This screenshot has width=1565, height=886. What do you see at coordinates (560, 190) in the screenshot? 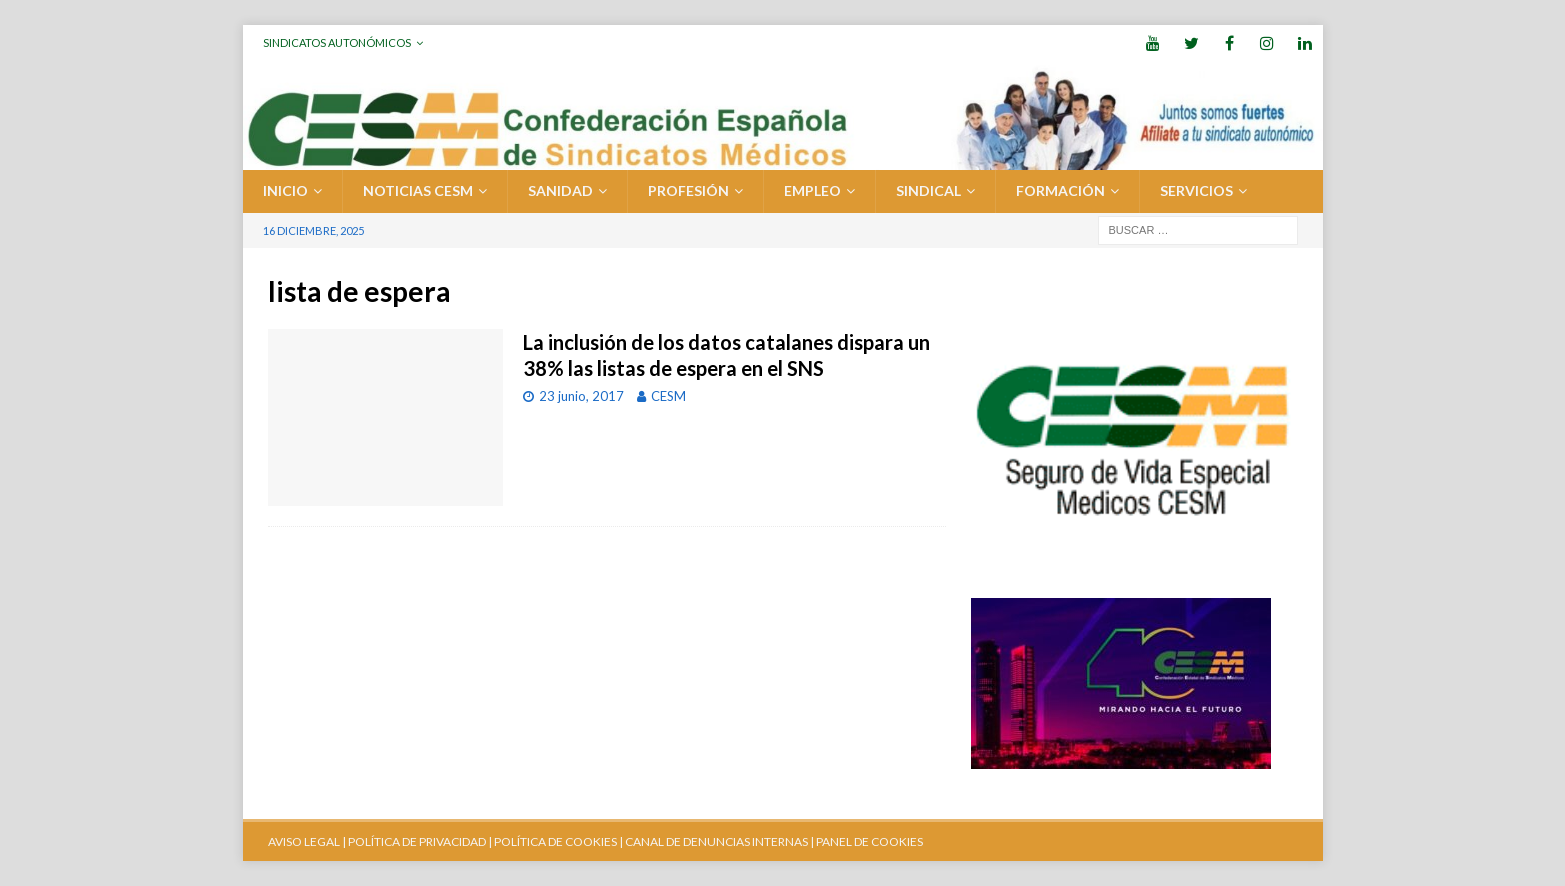
I see `SANIDAD` at bounding box center [560, 190].